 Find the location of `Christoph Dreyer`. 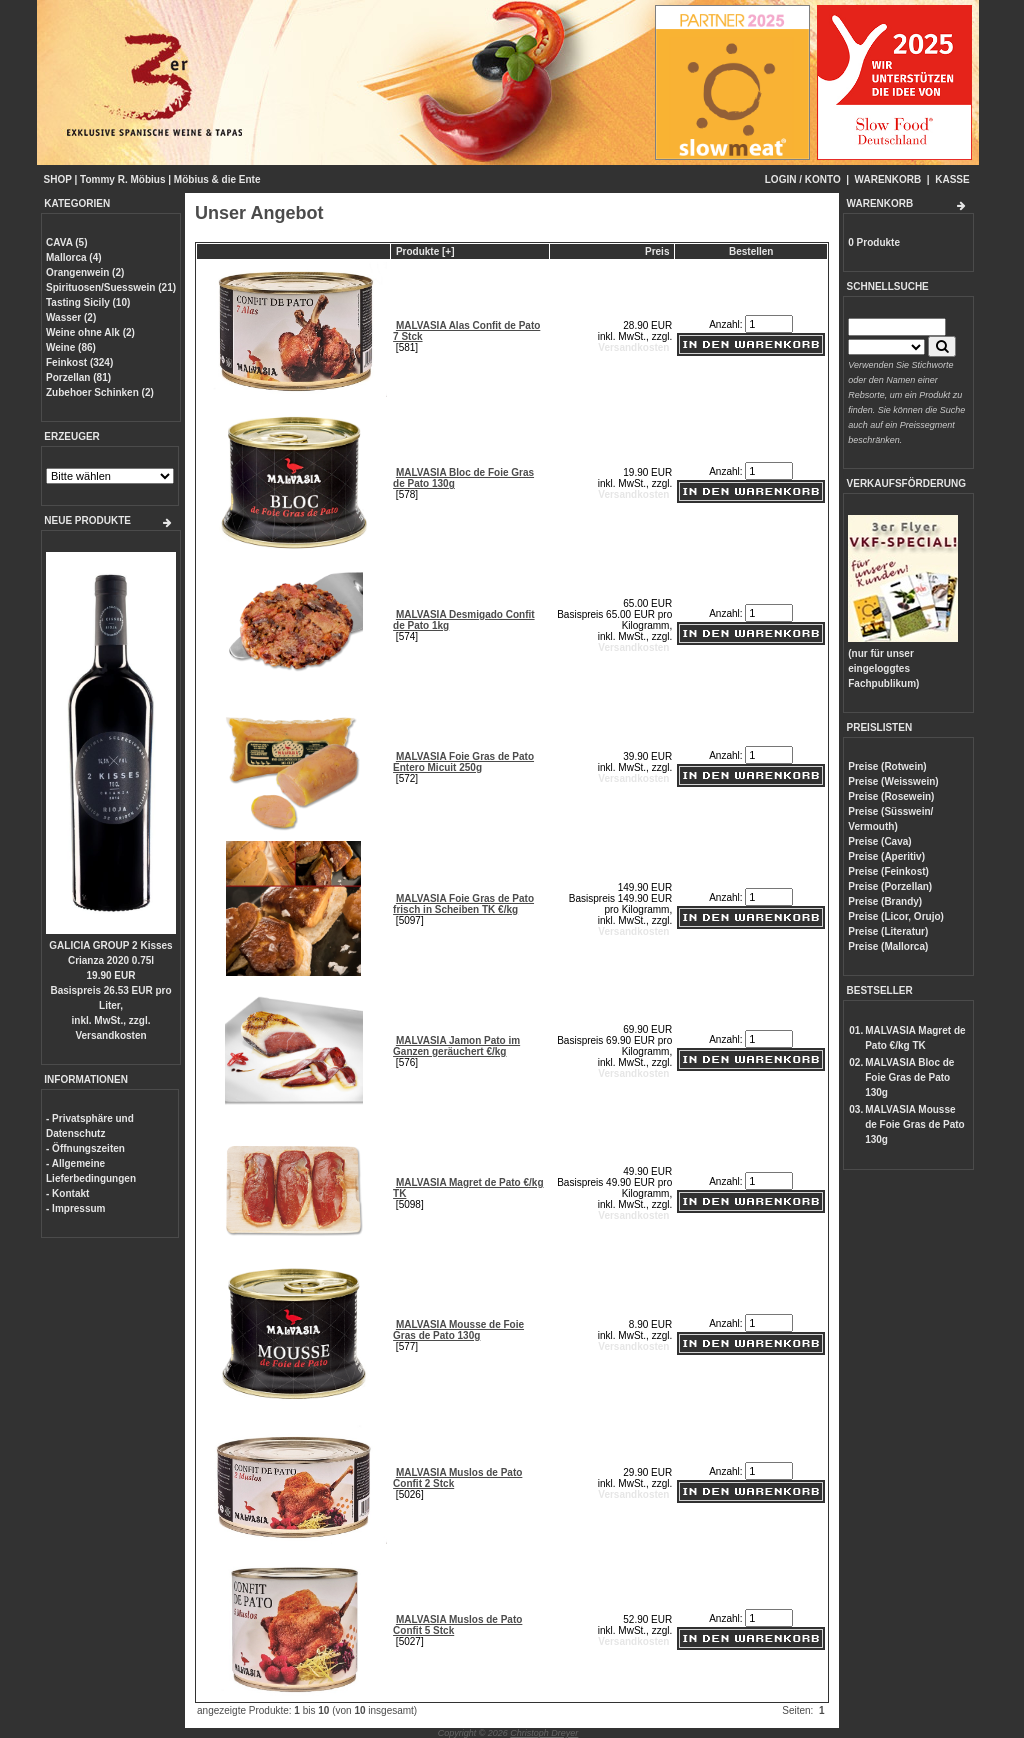

Christoph Dreyer is located at coordinates (544, 1733).